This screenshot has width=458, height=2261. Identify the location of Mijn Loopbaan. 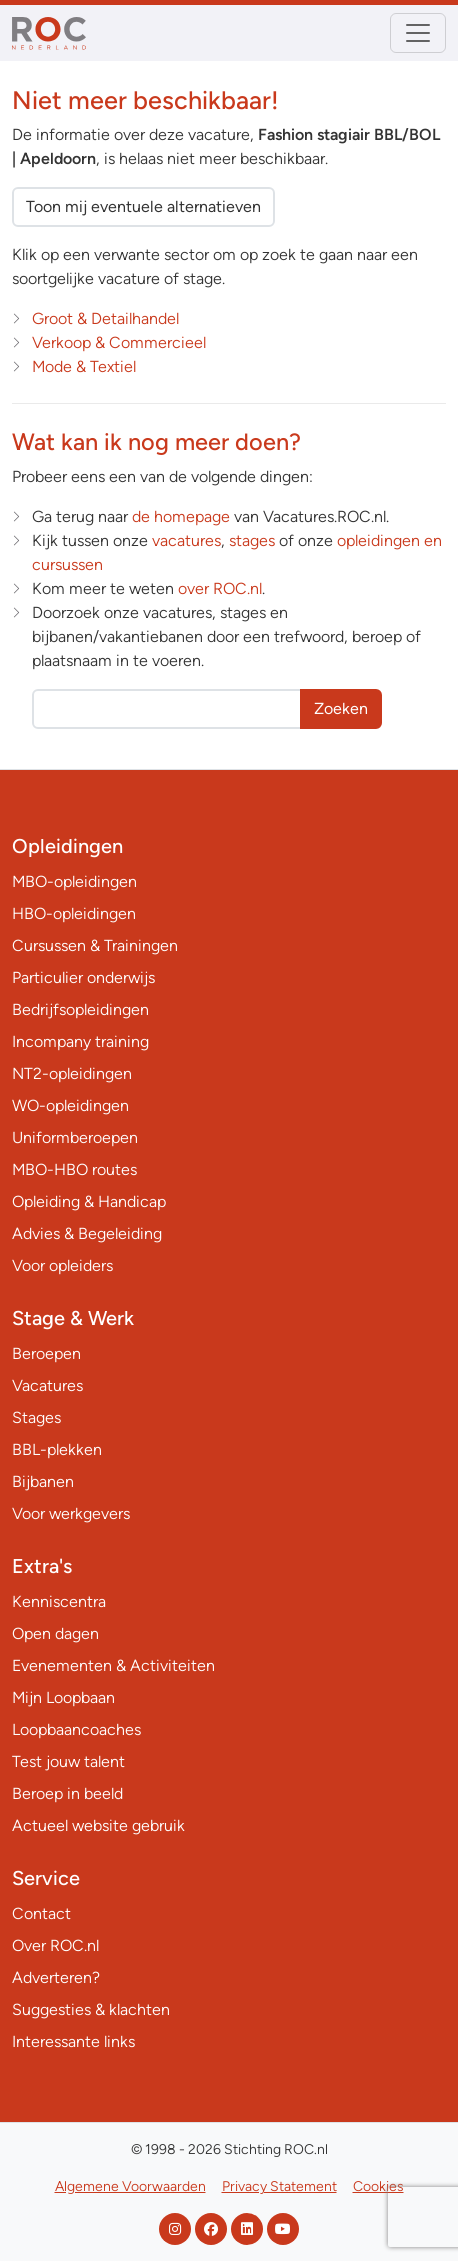
(63, 1697).